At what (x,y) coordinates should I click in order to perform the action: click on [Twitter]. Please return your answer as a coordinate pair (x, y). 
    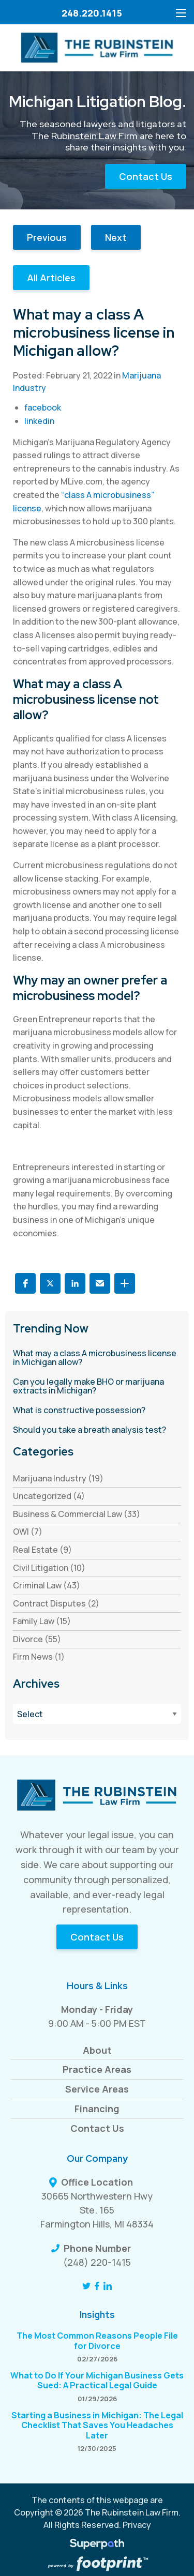
    Looking at the image, I should click on (86, 2286).